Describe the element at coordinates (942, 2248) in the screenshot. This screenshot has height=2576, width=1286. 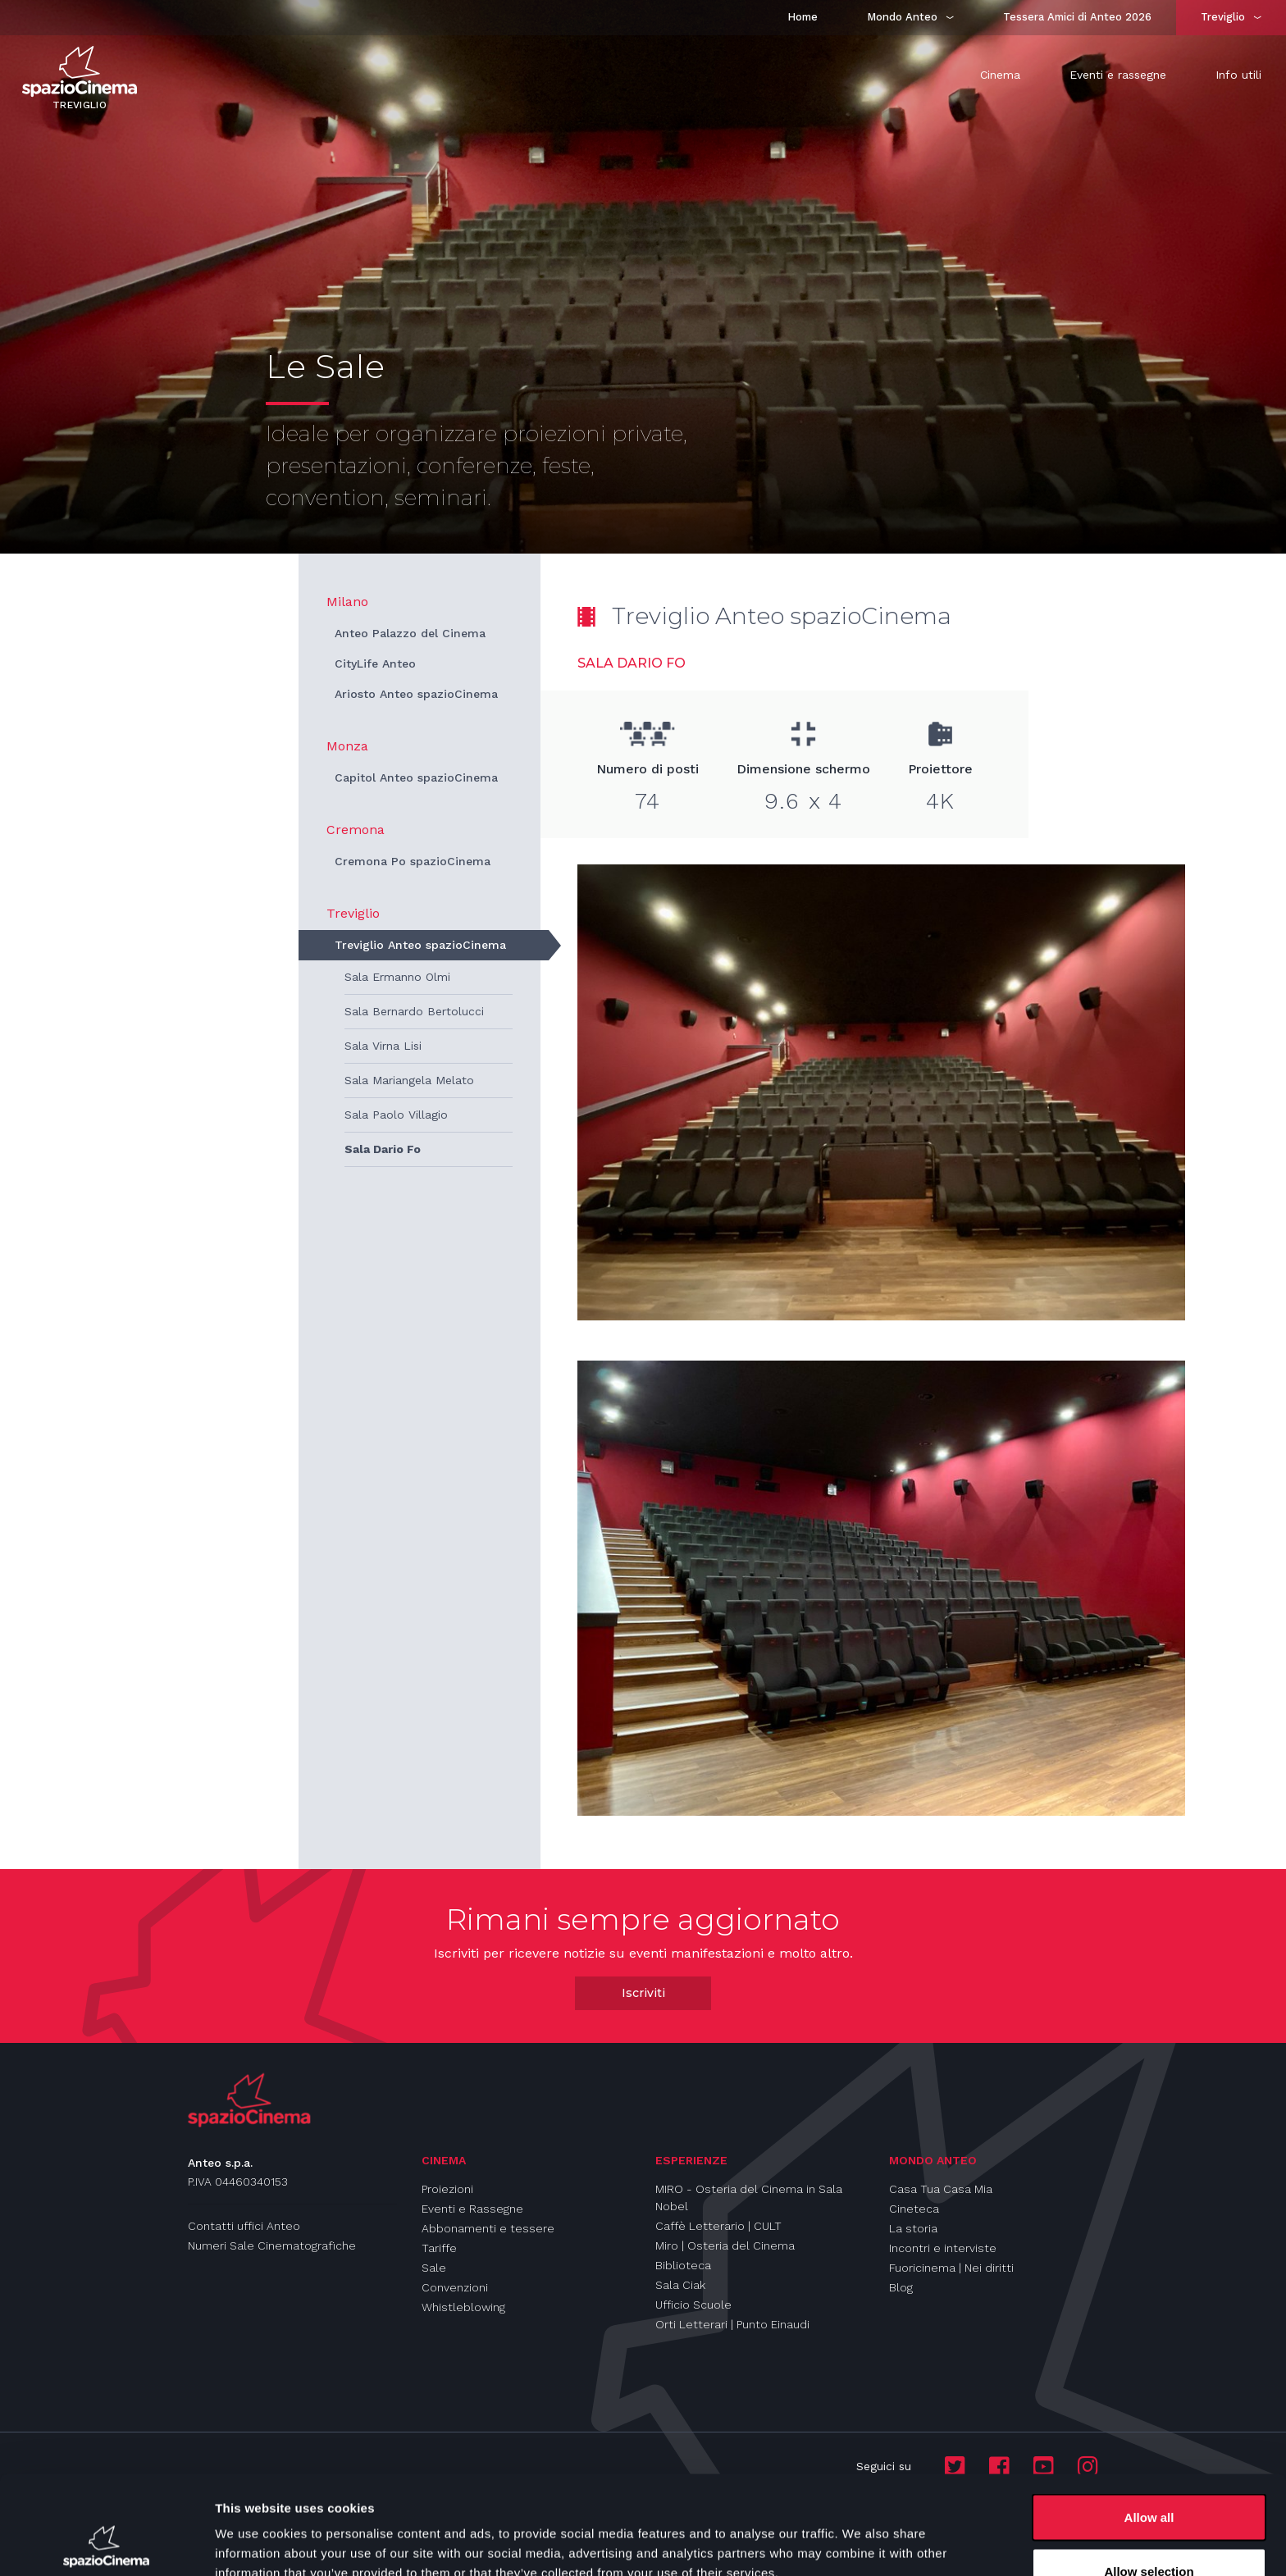
I see `Incontri e interviste` at that location.